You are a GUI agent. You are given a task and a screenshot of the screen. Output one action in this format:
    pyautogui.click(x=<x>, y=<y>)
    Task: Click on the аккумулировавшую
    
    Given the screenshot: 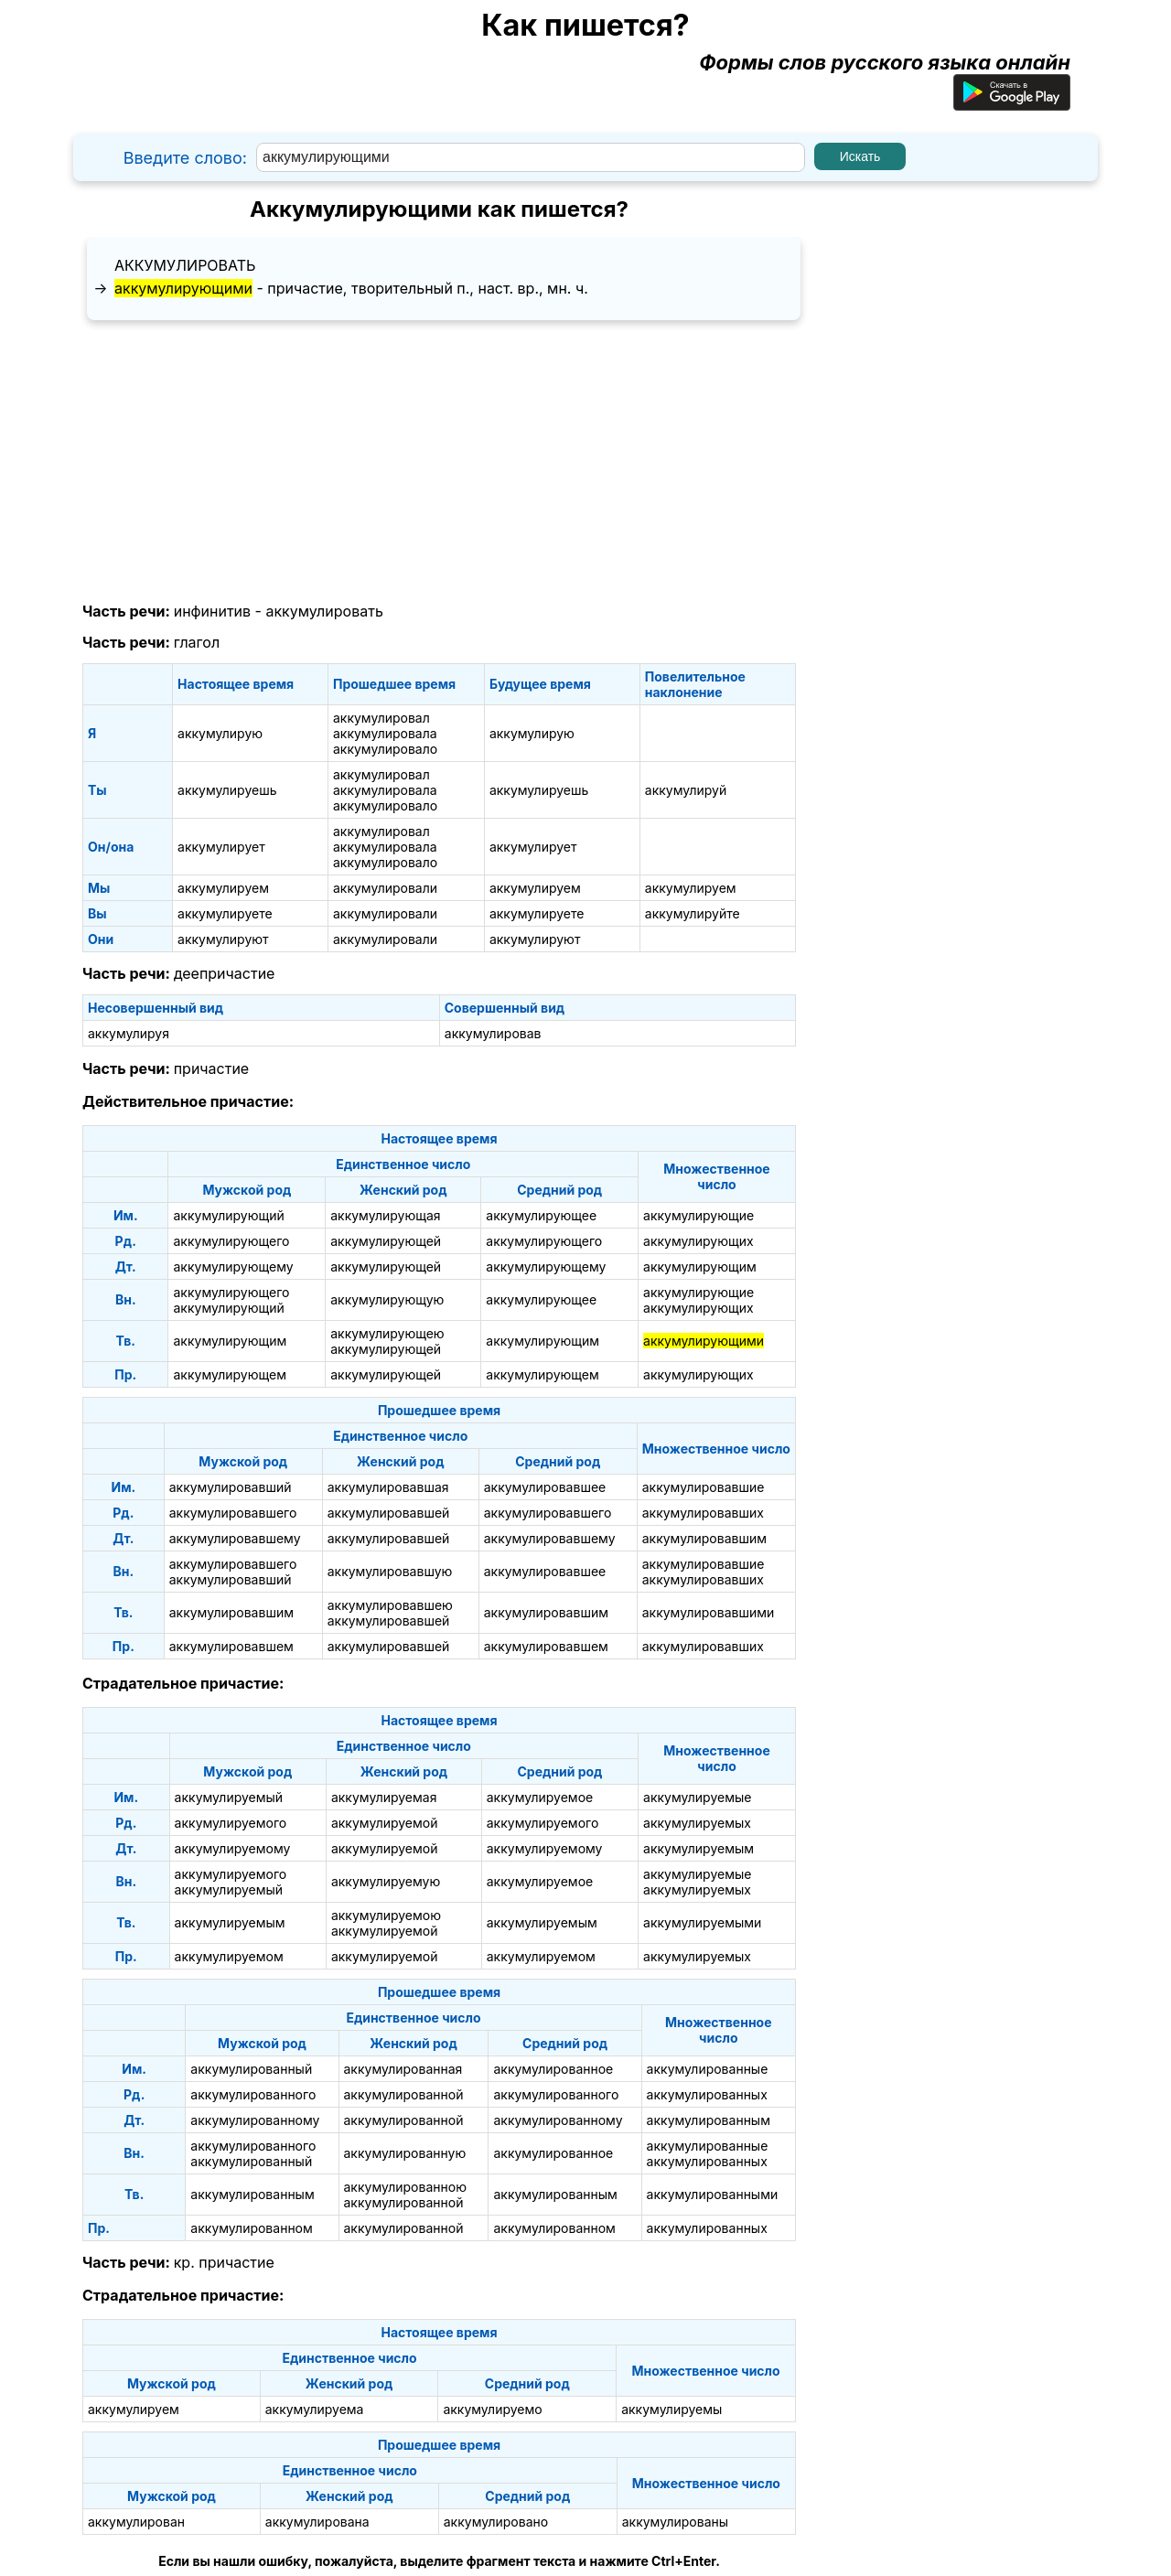 What is the action you would take?
    pyautogui.click(x=390, y=1571)
    